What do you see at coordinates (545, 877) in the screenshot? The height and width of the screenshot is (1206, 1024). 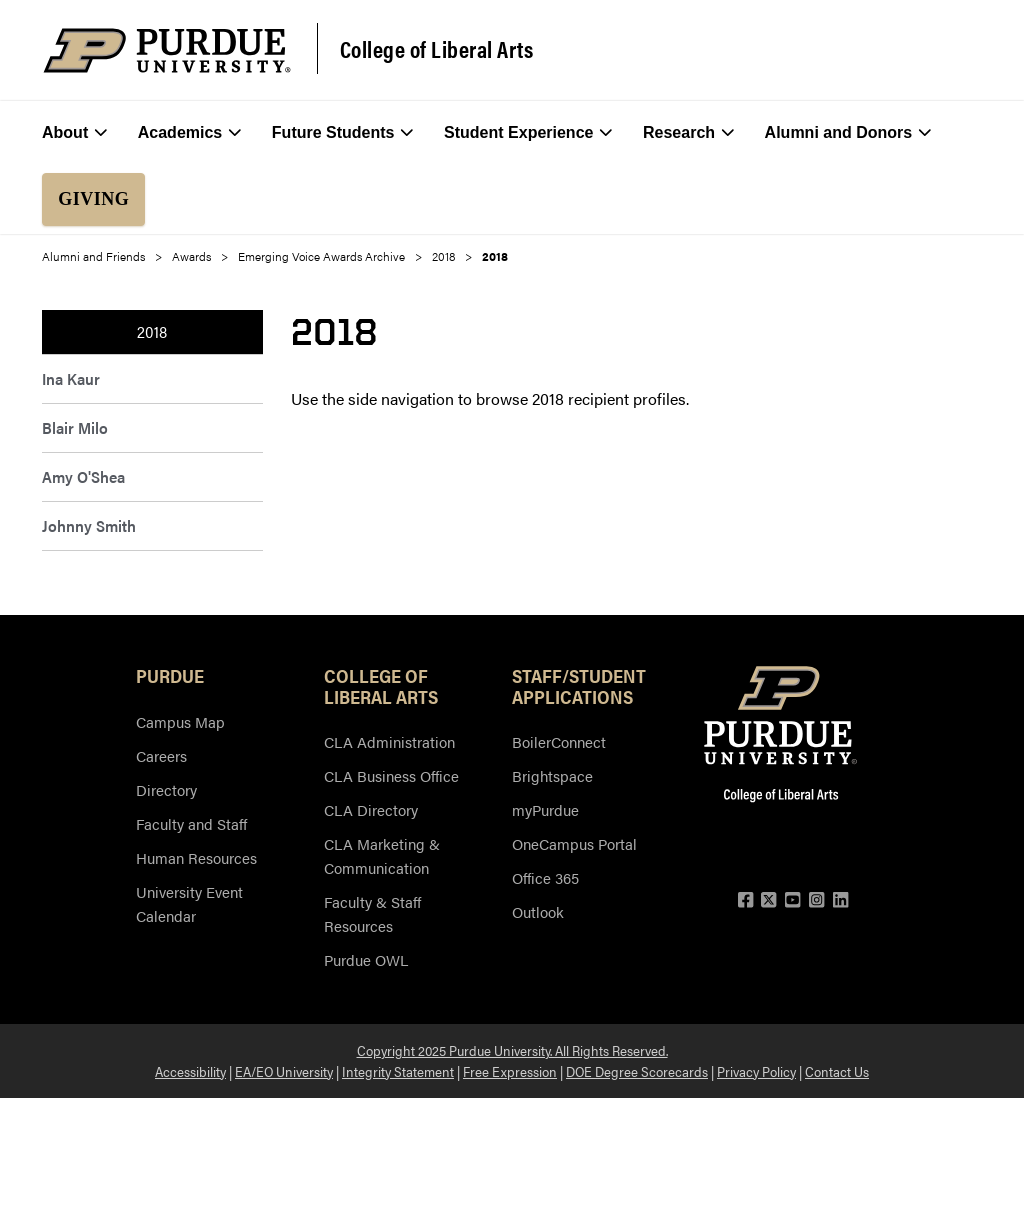 I see `Office 365` at bounding box center [545, 877].